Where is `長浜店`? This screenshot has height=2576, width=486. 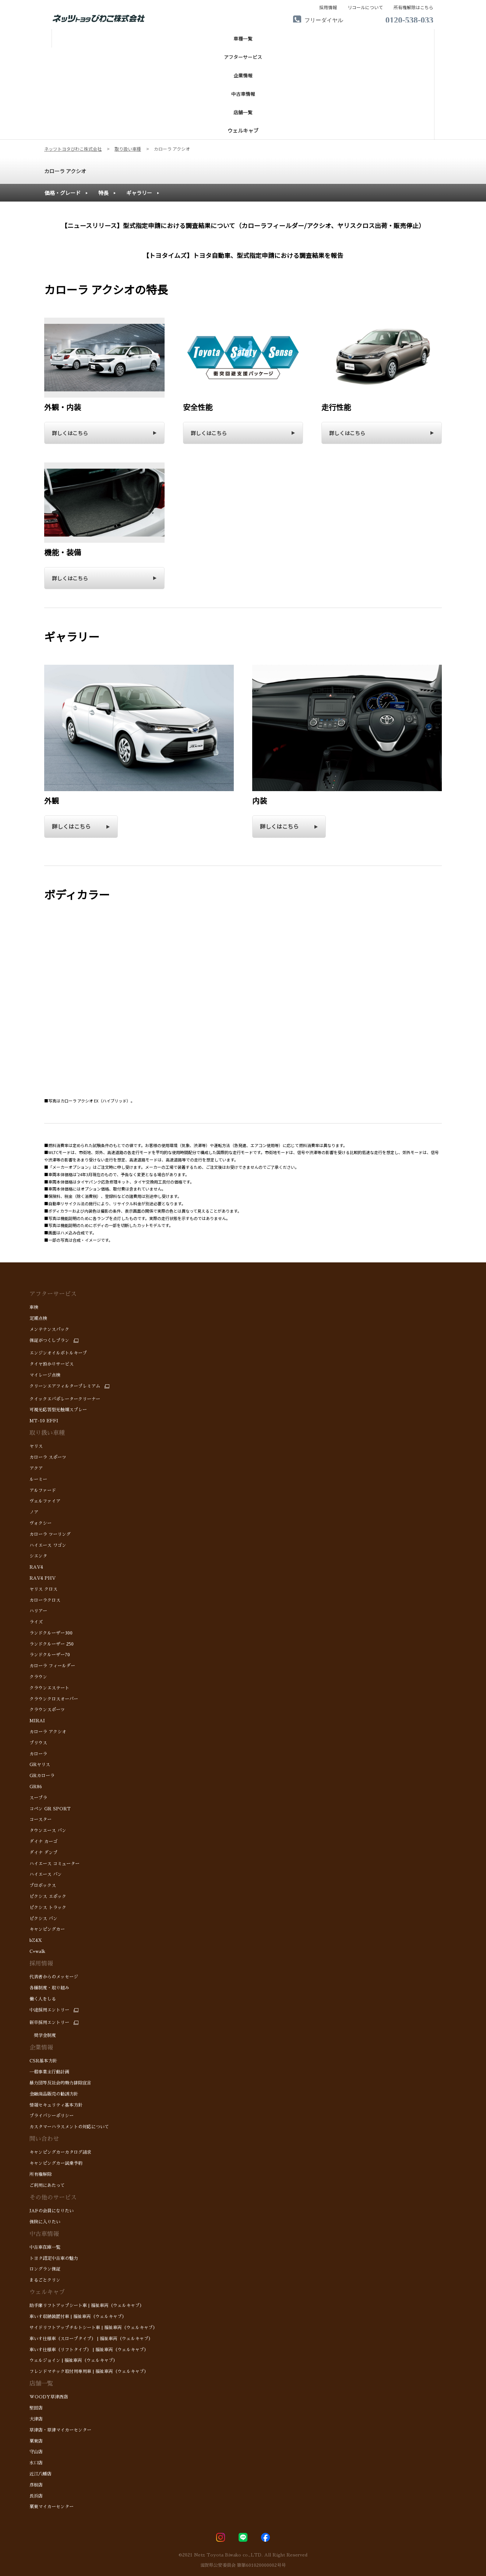 長浜店 is located at coordinates (36, 2496).